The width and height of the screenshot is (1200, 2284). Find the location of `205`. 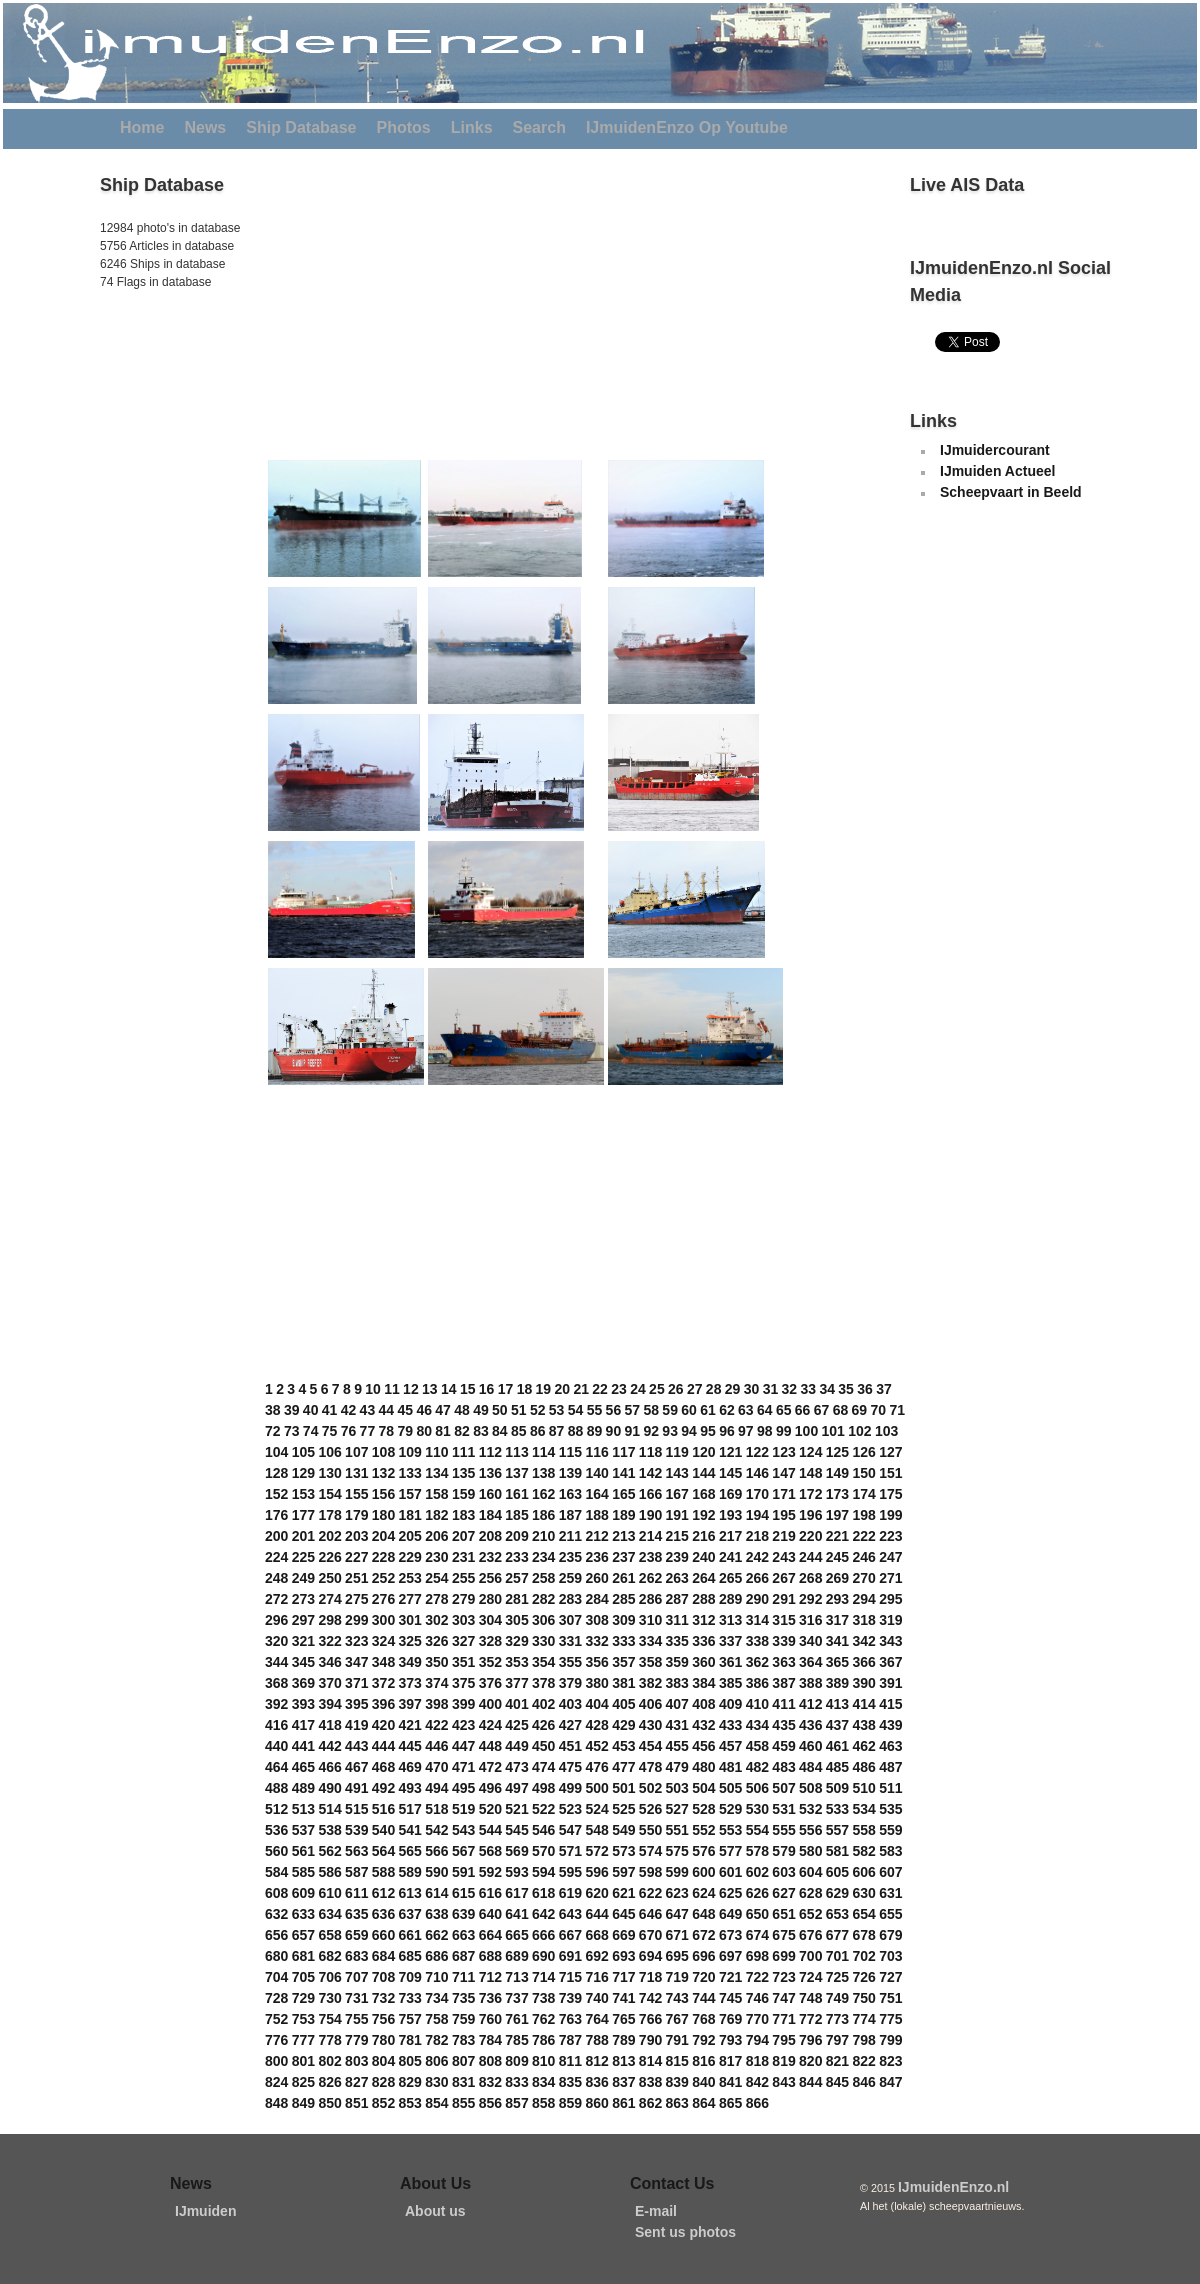

205 is located at coordinates (410, 1536).